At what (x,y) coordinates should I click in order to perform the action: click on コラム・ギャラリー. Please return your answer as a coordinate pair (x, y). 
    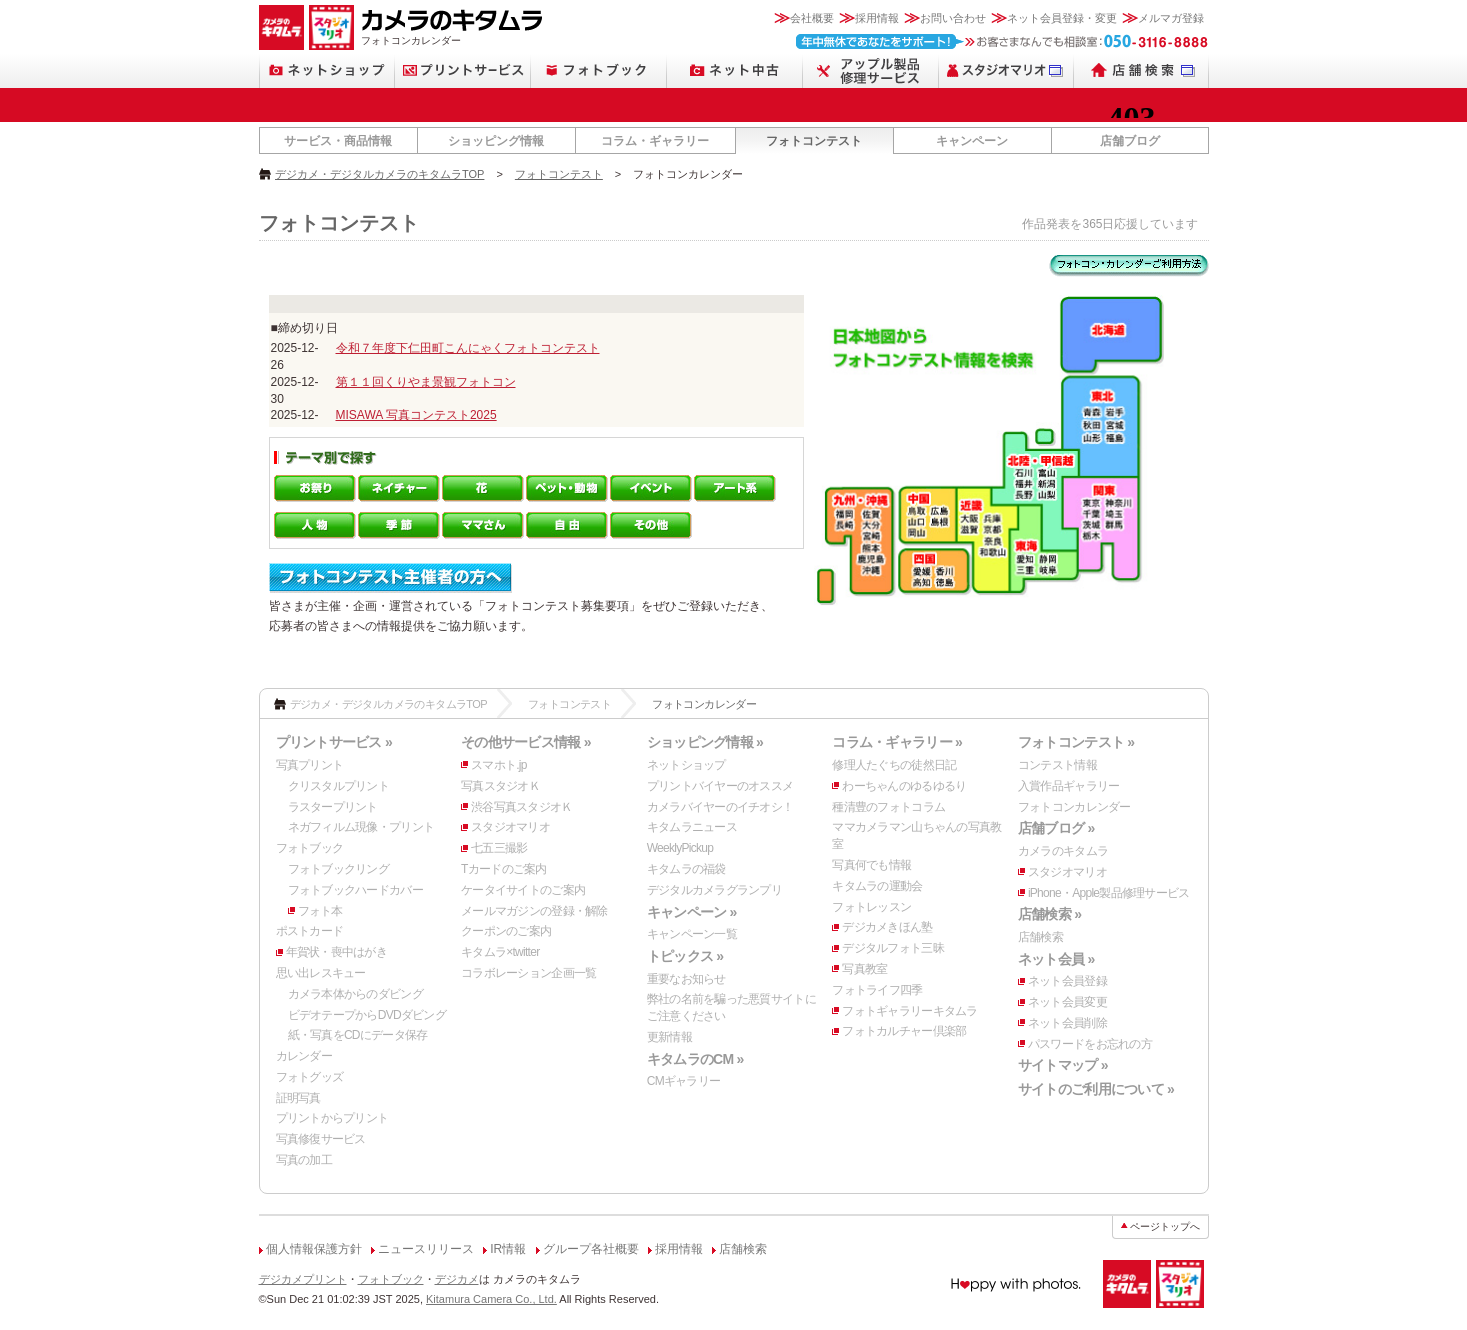
    Looking at the image, I should click on (655, 141).